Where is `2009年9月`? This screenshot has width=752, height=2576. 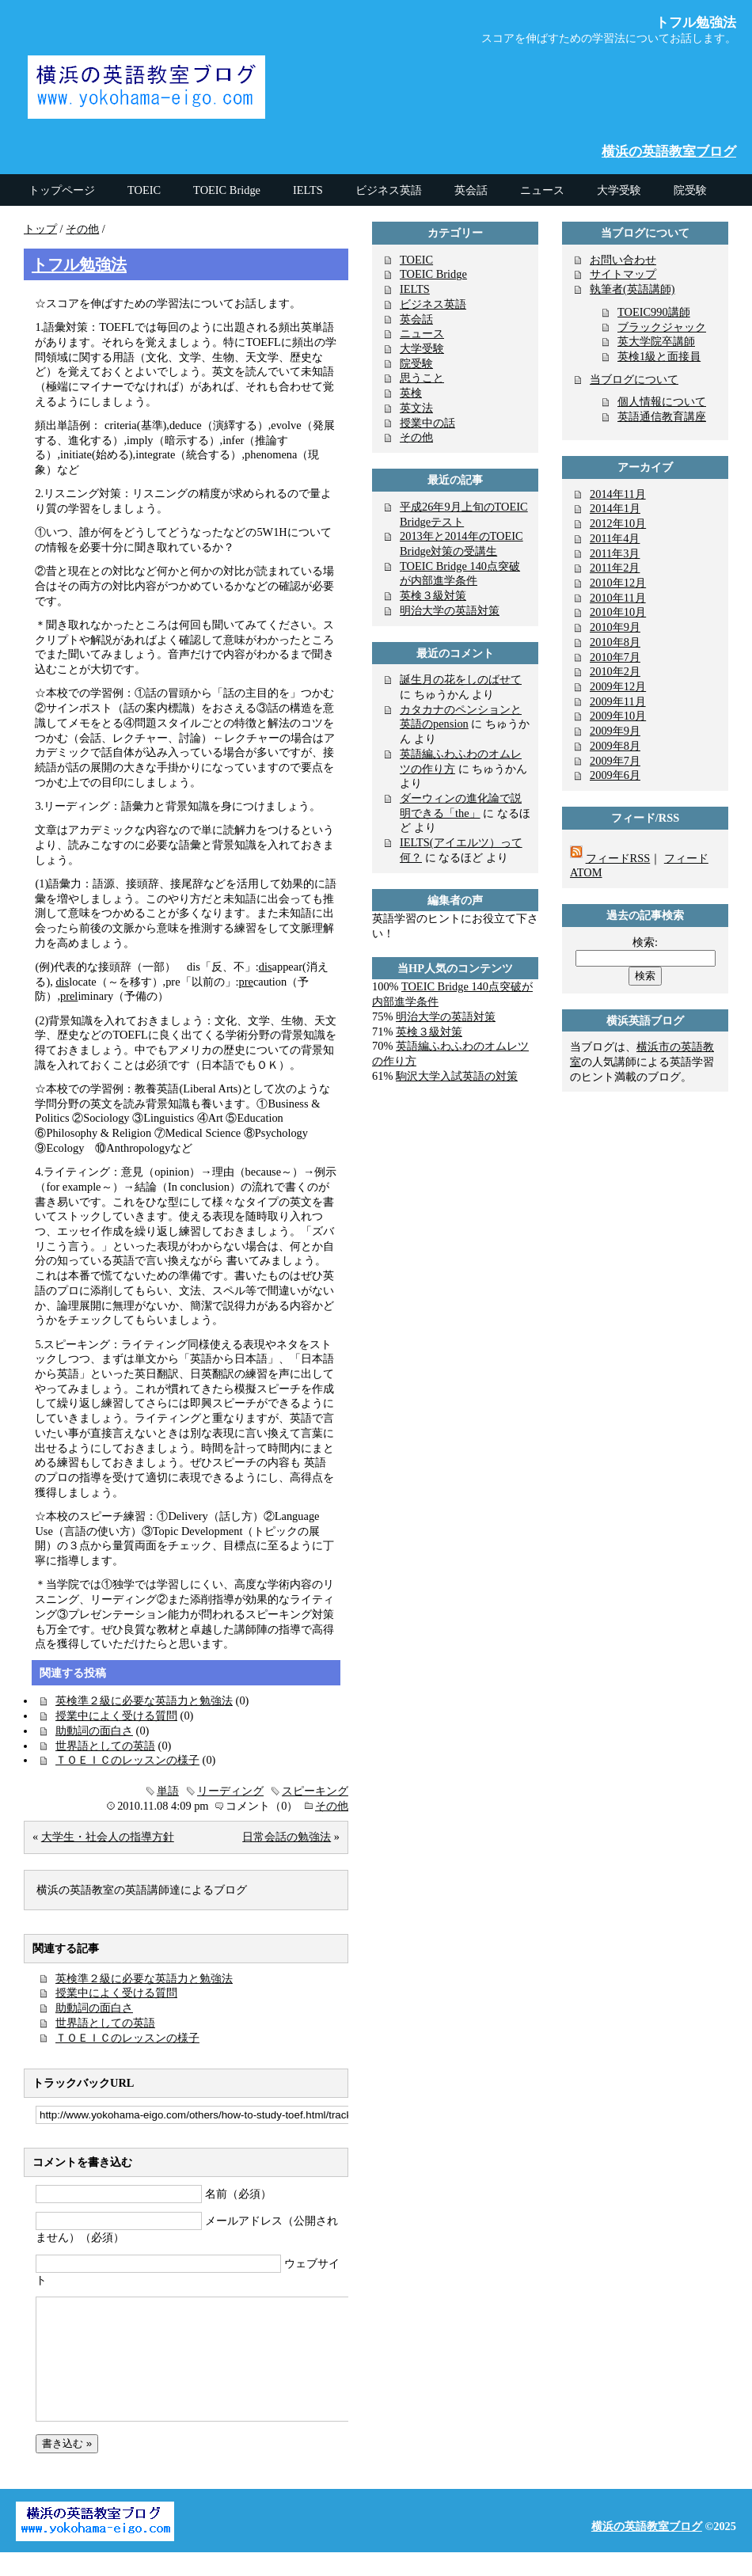 2009年9月 is located at coordinates (615, 730).